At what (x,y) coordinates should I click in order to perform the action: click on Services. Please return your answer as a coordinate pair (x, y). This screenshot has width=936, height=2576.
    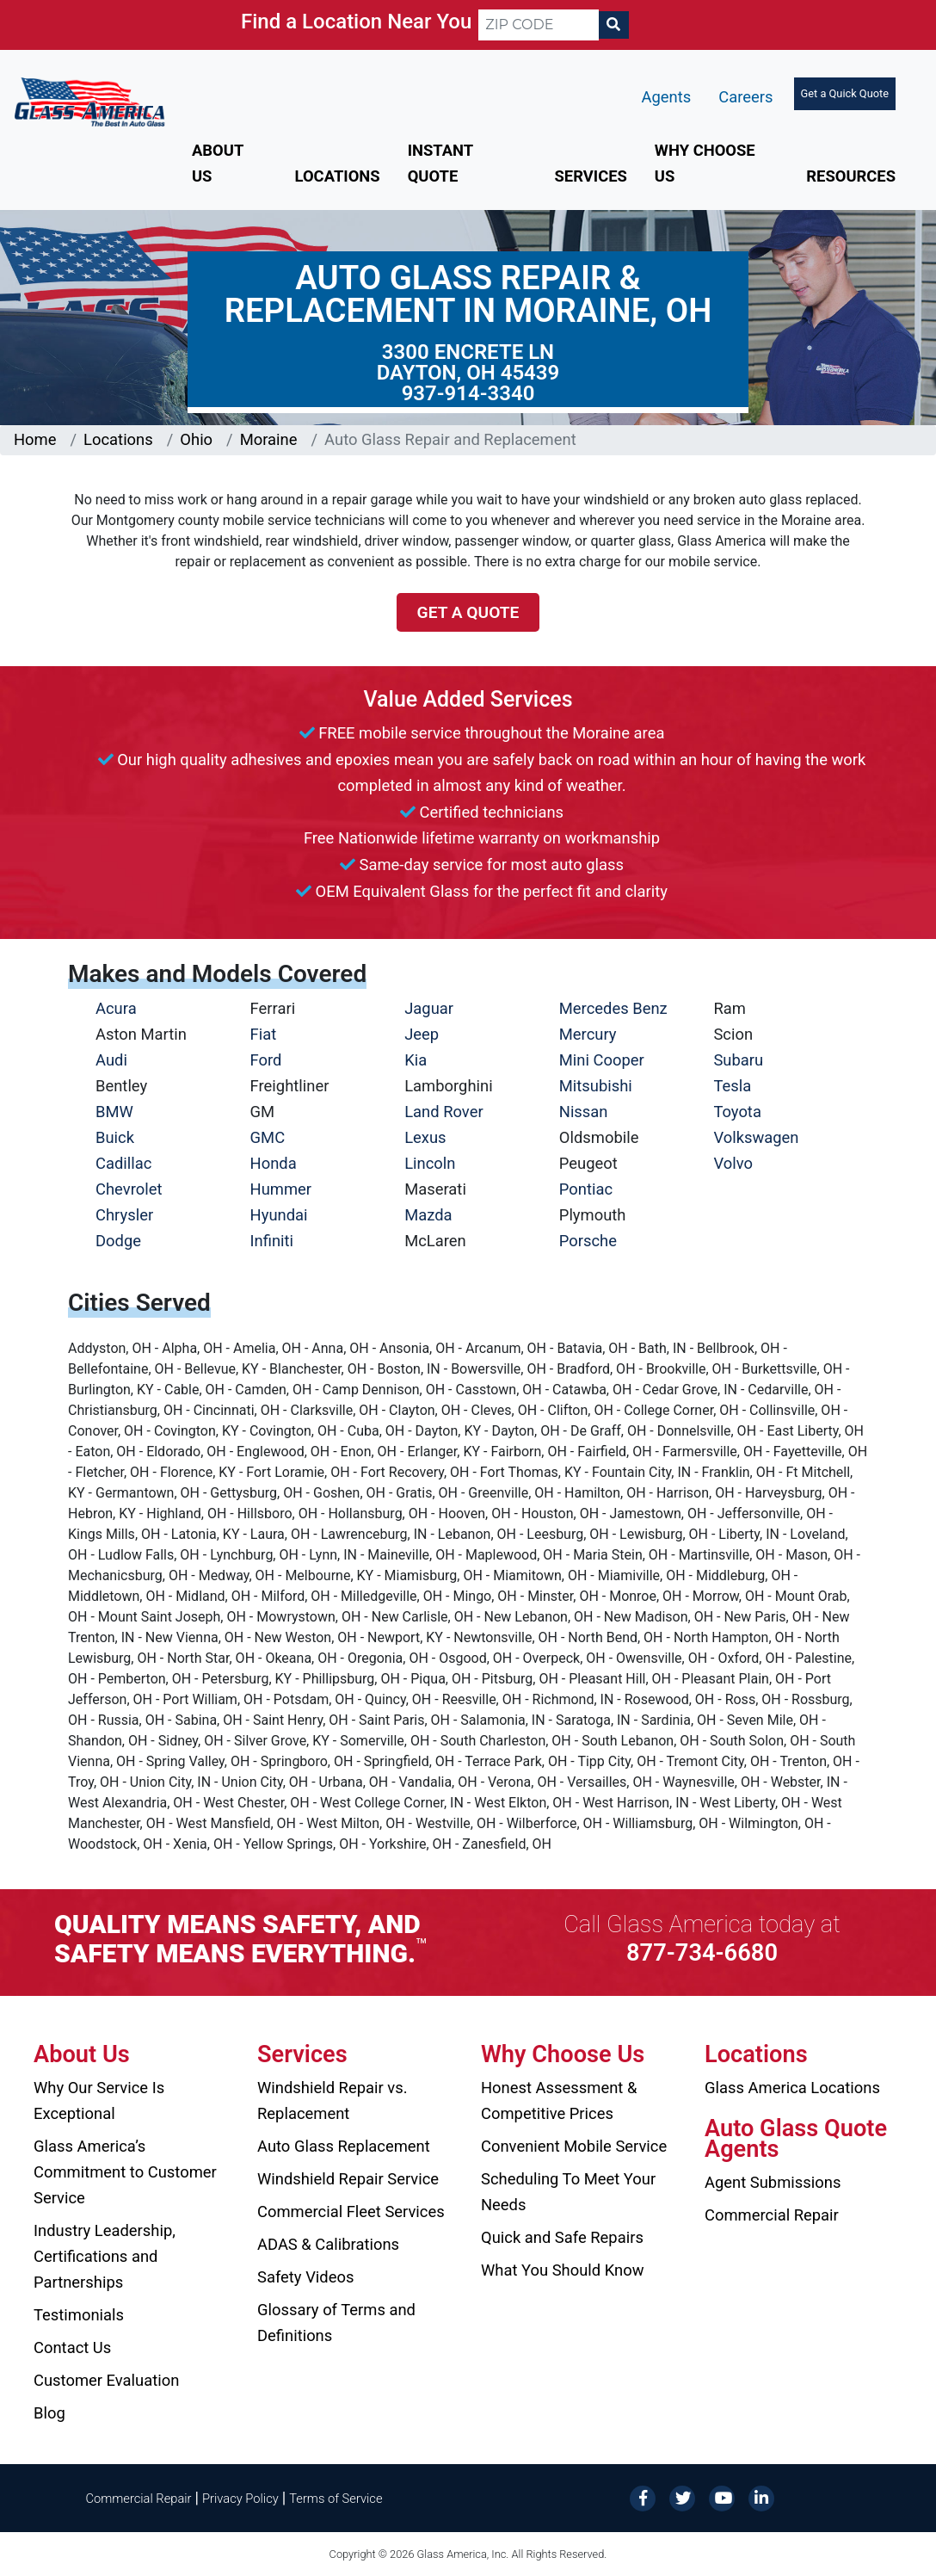
    Looking at the image, I should click on (590, 176).